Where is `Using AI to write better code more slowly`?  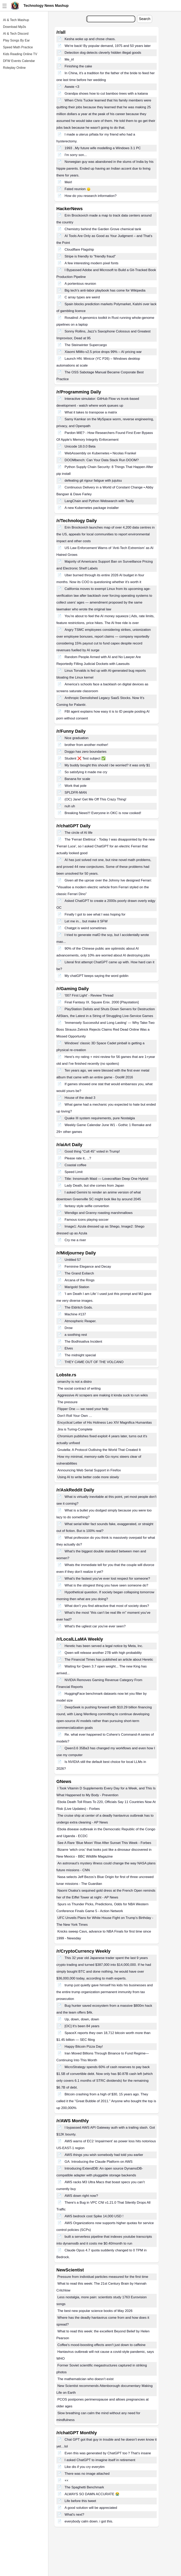
Using AI to write better code more slowly is located at coordinates (88, 1477).